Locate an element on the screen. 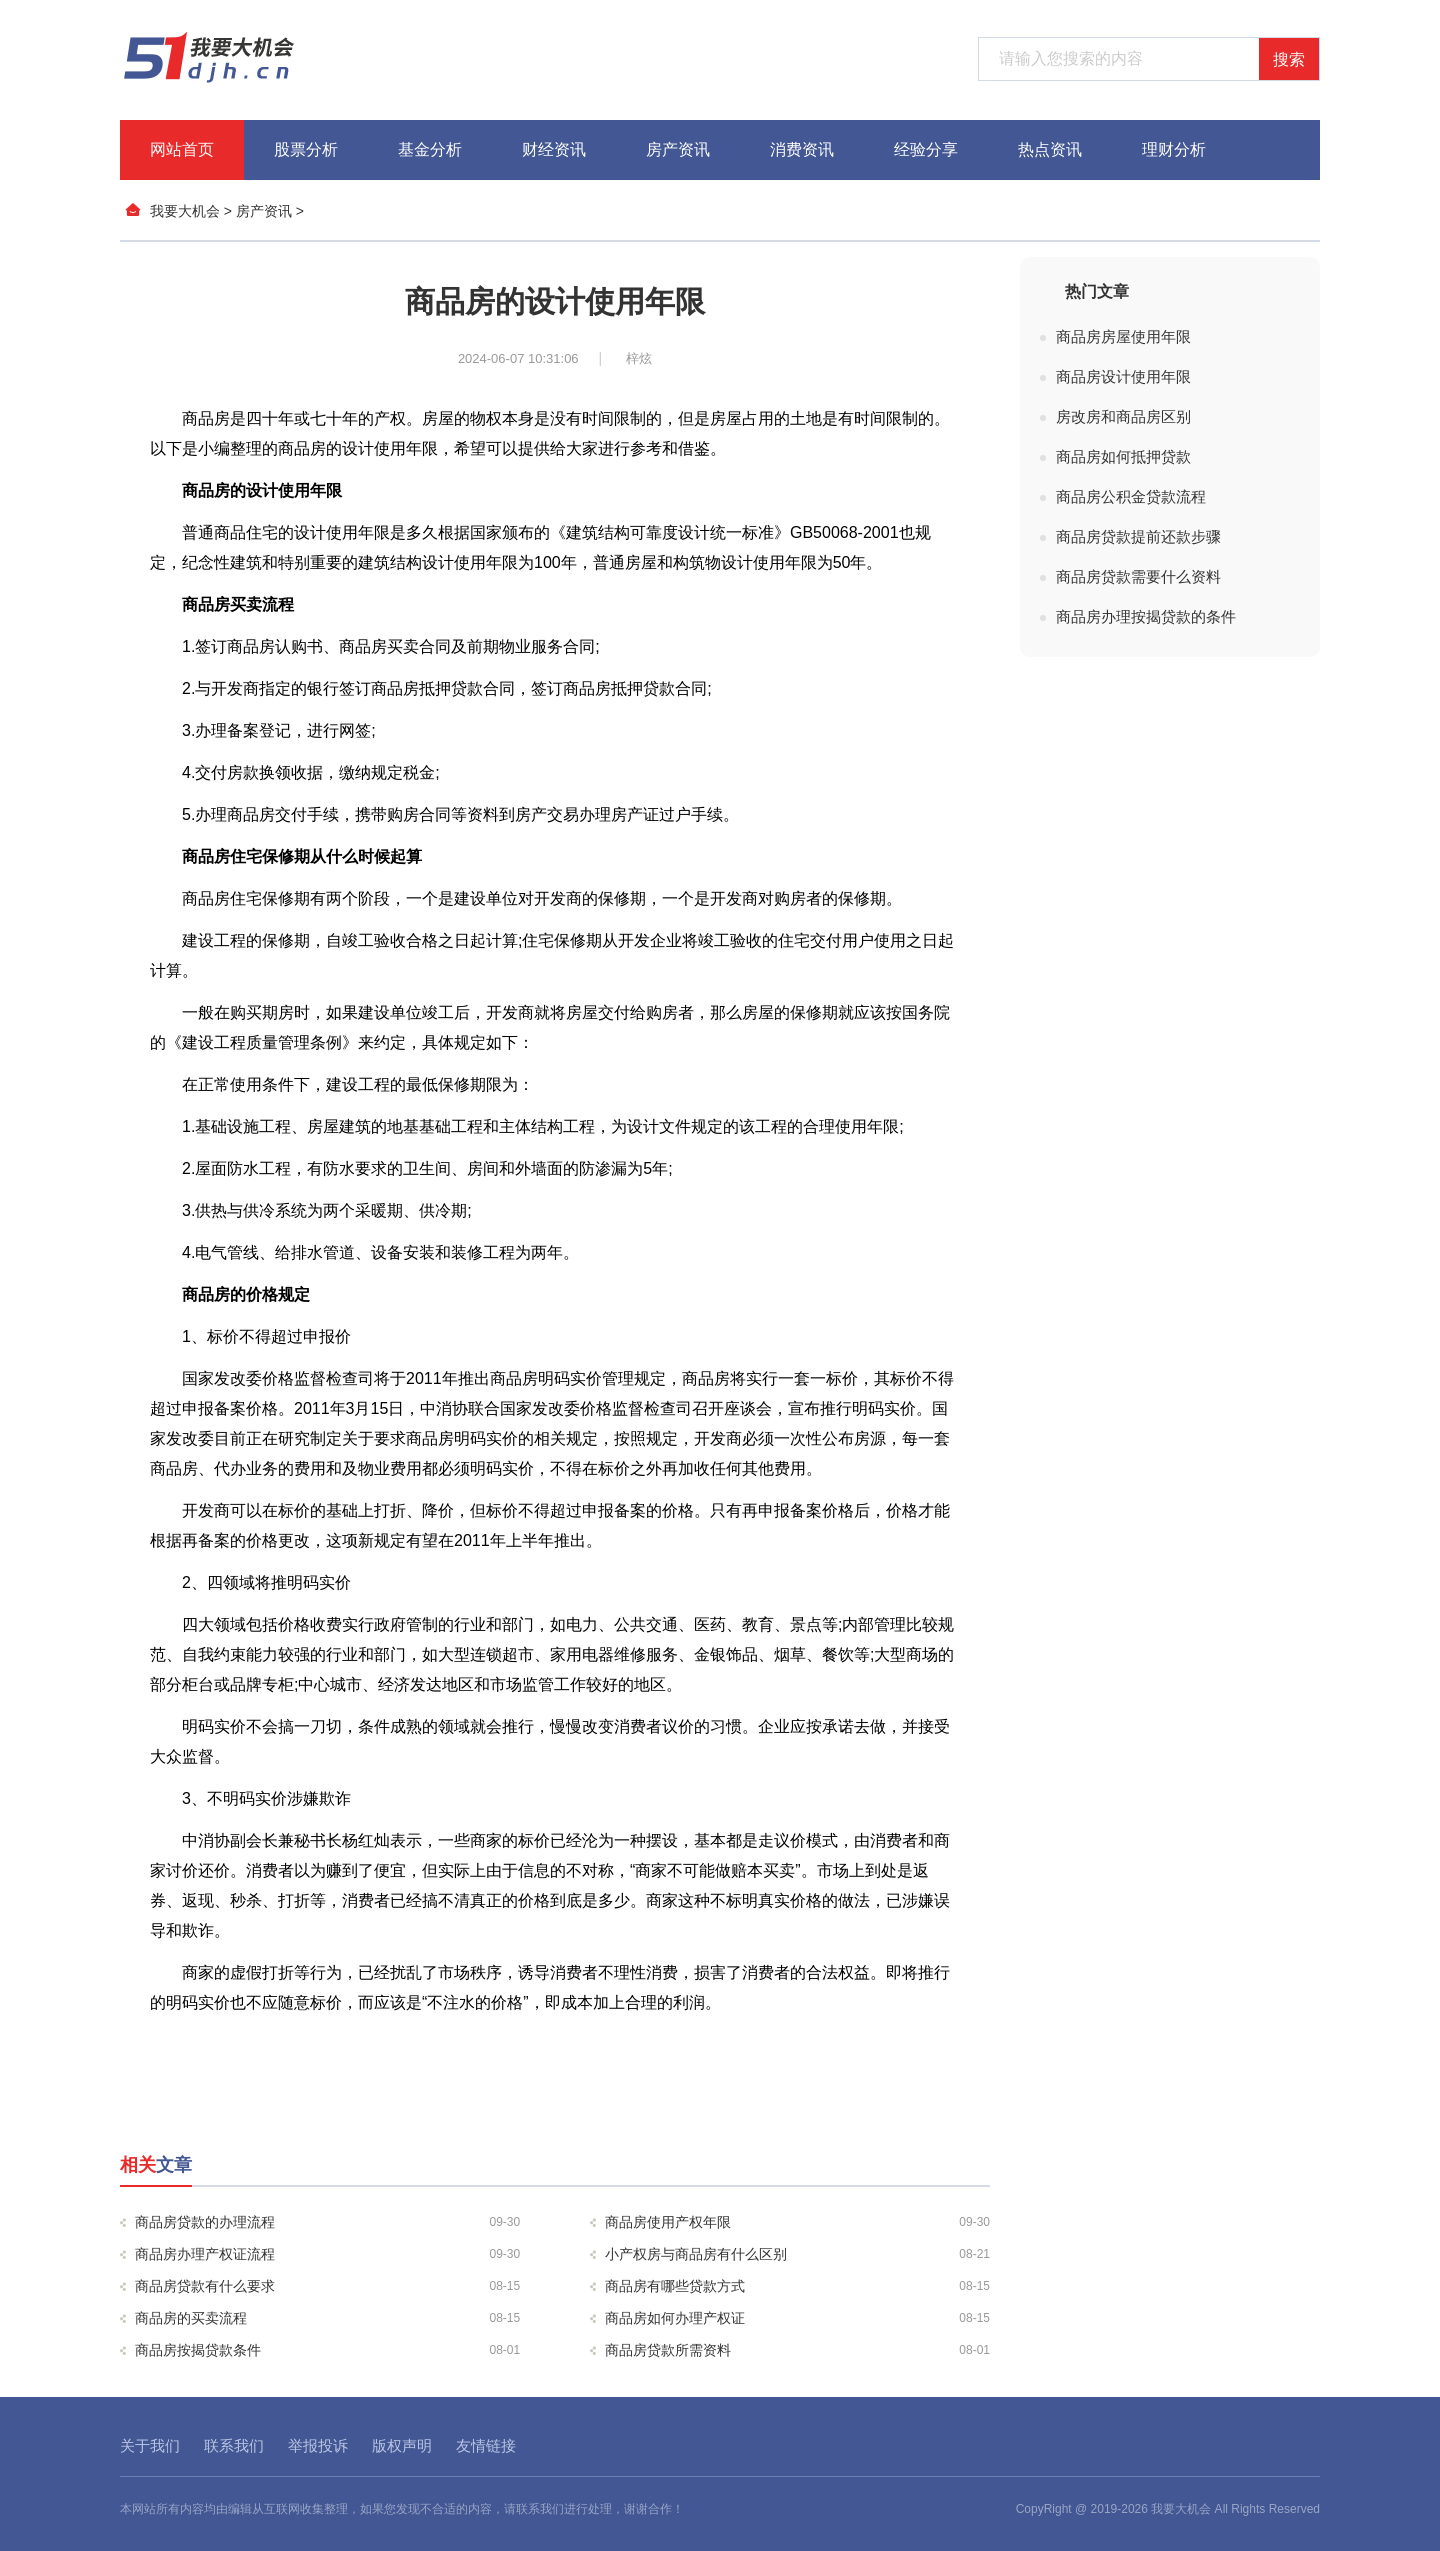 The height and width of the screenshot is (2551, 1440). 商品房如何抵押贷款 is located at coordinates (1123, 456).